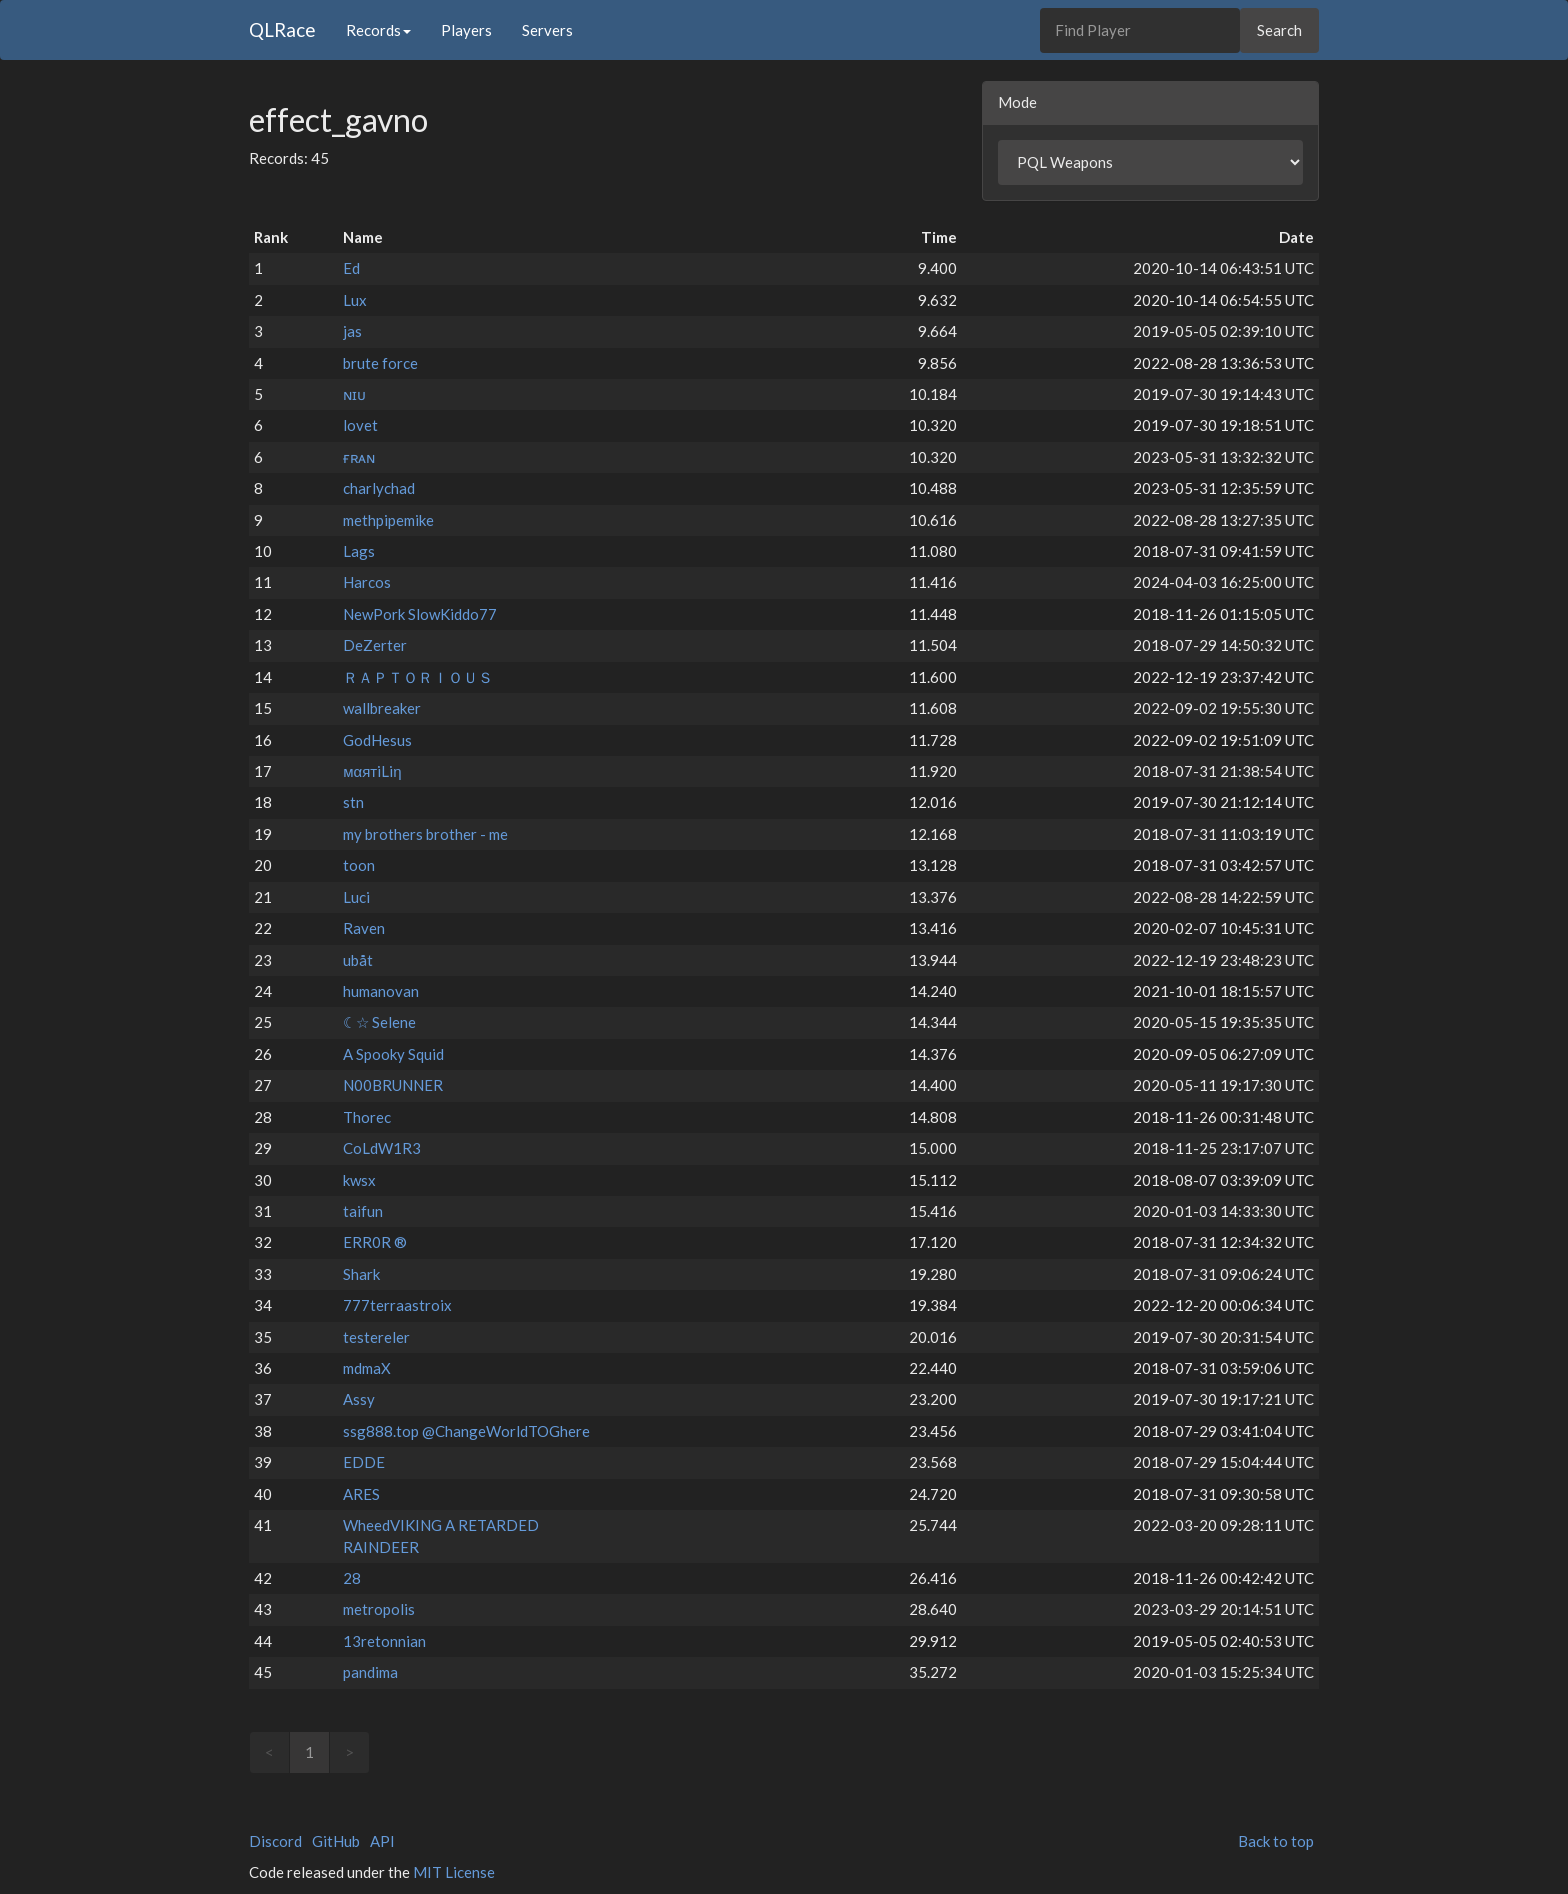  Describe the element at coordinates (352, 1578) in the screenshot. I see `28` at that location.